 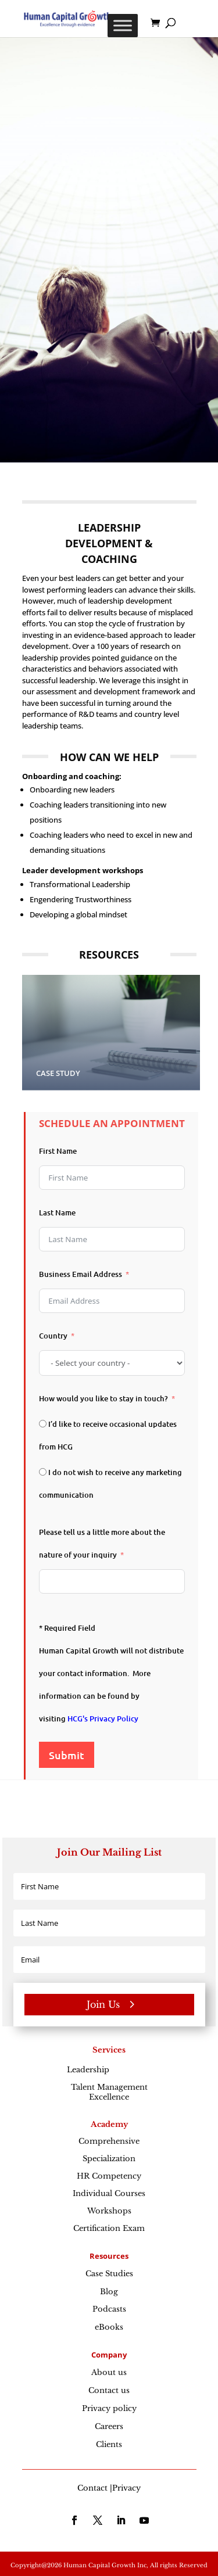 I want to click on Specialization, so click(x=109, y=2159).